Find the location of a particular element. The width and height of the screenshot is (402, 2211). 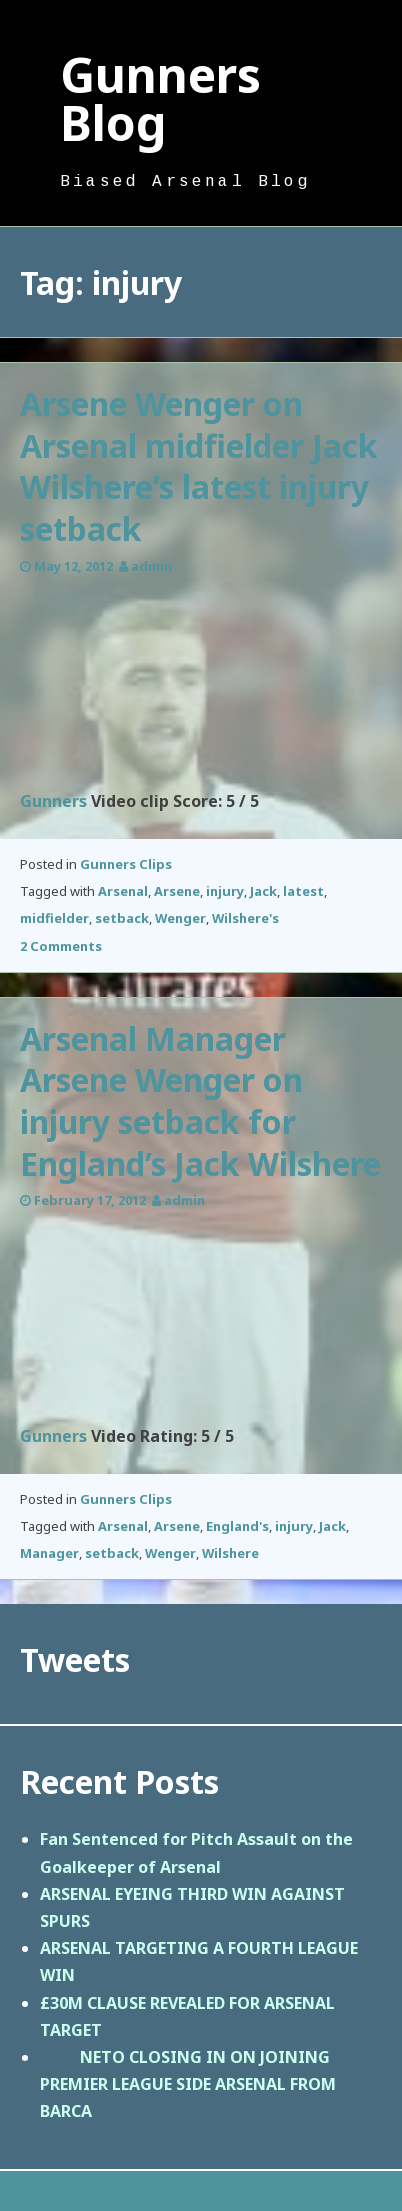

NETO CLOSING IN ON JOINING PREMIER LEAGUE SIDE ARSENAL FROM BARCA is located at coordinates (188, 2084).